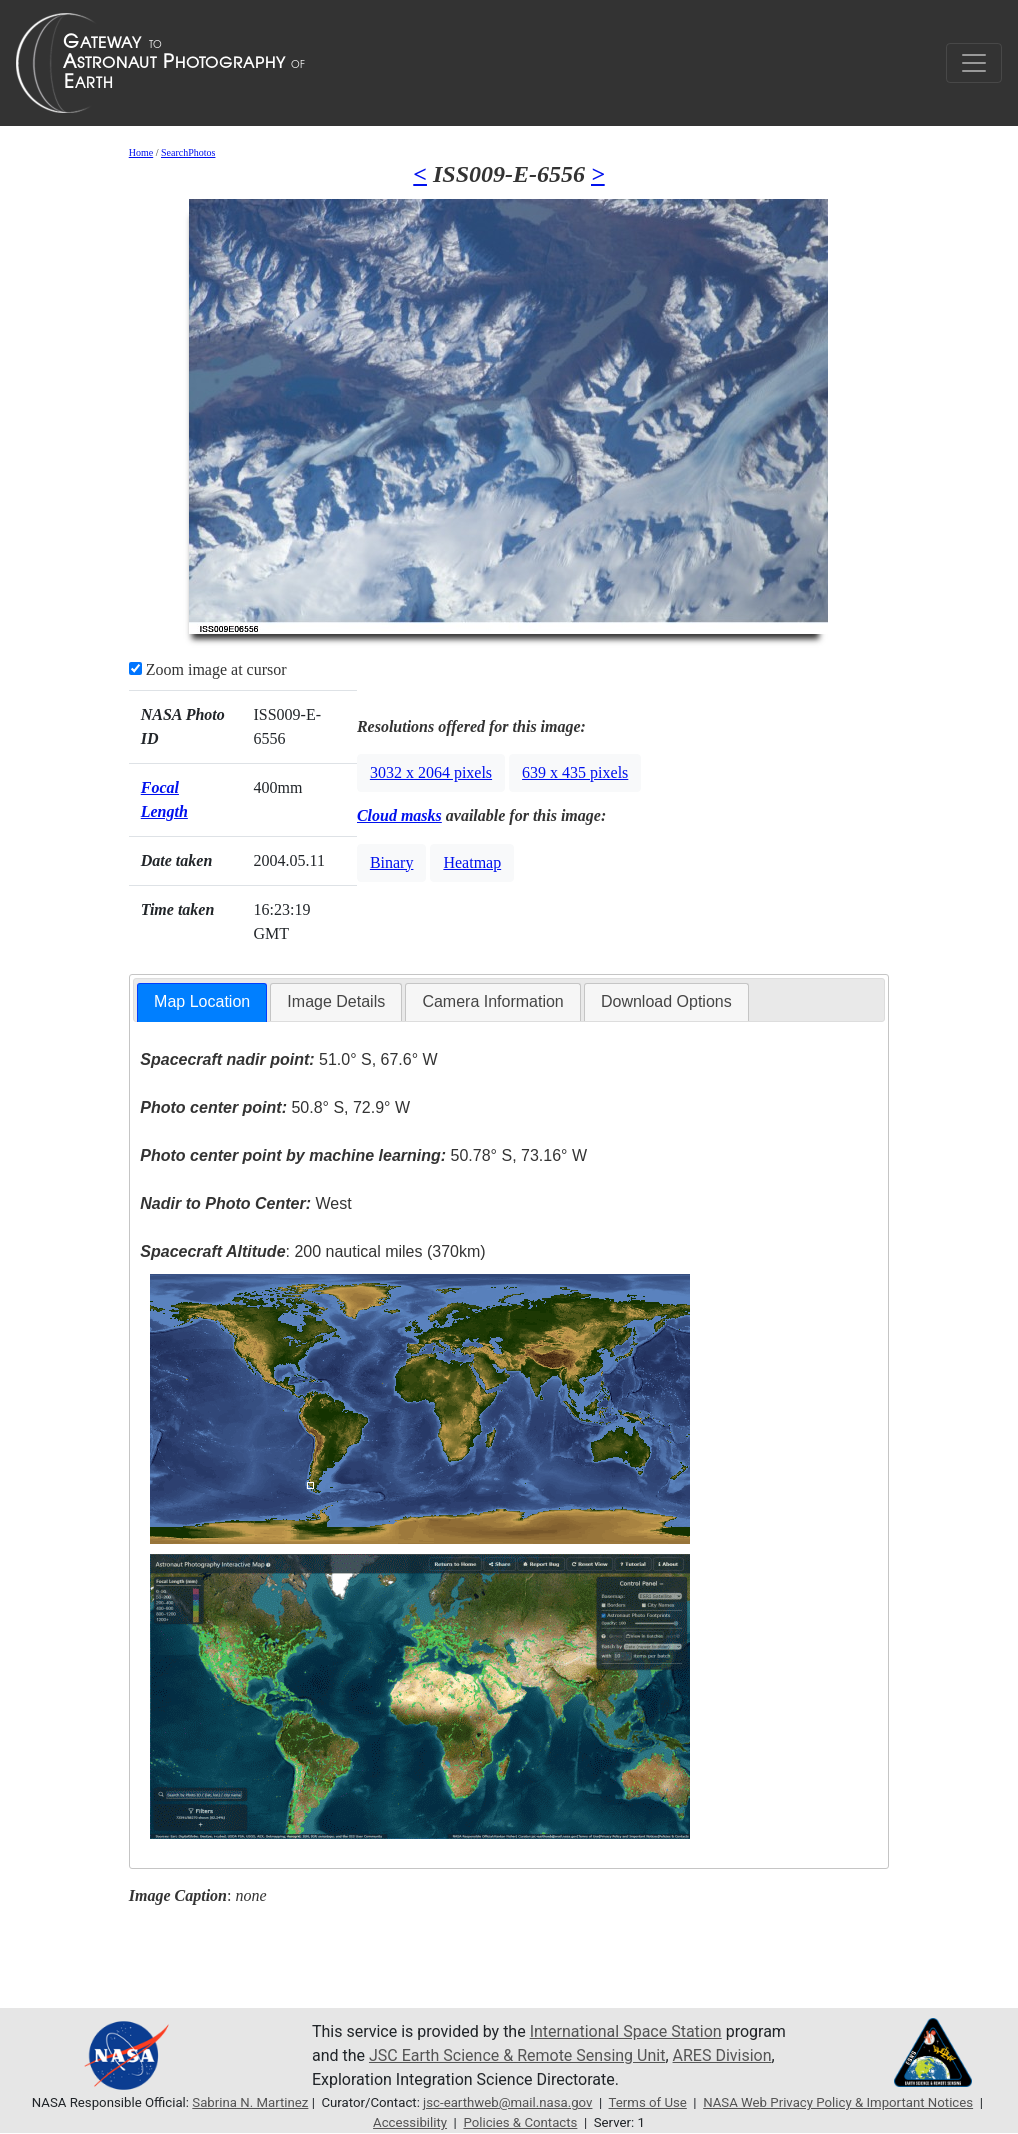 Image resolution: width=1018 pixels, height=2134 pixels. What do you see at coordinates (974, 63) in the screenshot?
I see `[Toggle navigation]` at bounding box center [974, 63].